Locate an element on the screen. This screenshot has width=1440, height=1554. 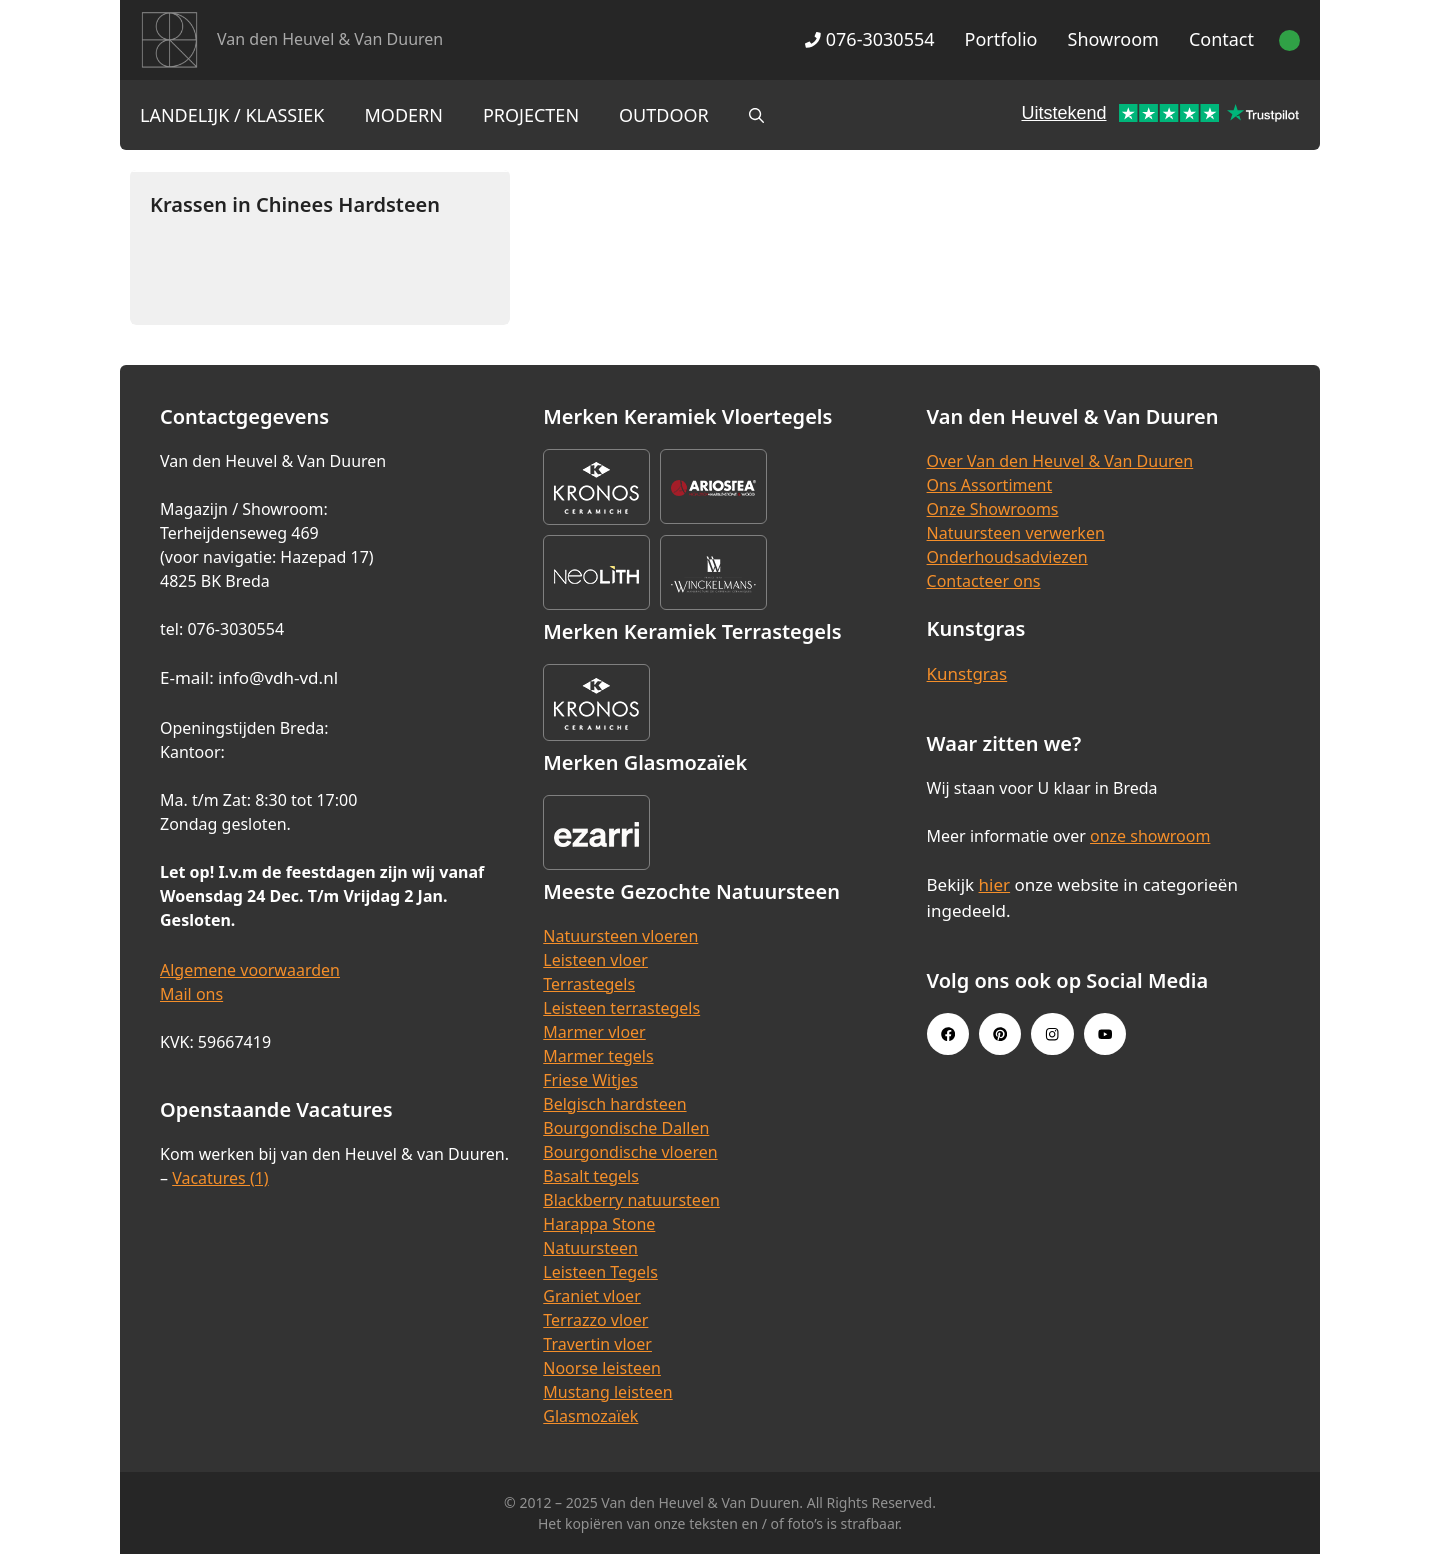
Glasmozaïek is located at coordinates (590, 1416).